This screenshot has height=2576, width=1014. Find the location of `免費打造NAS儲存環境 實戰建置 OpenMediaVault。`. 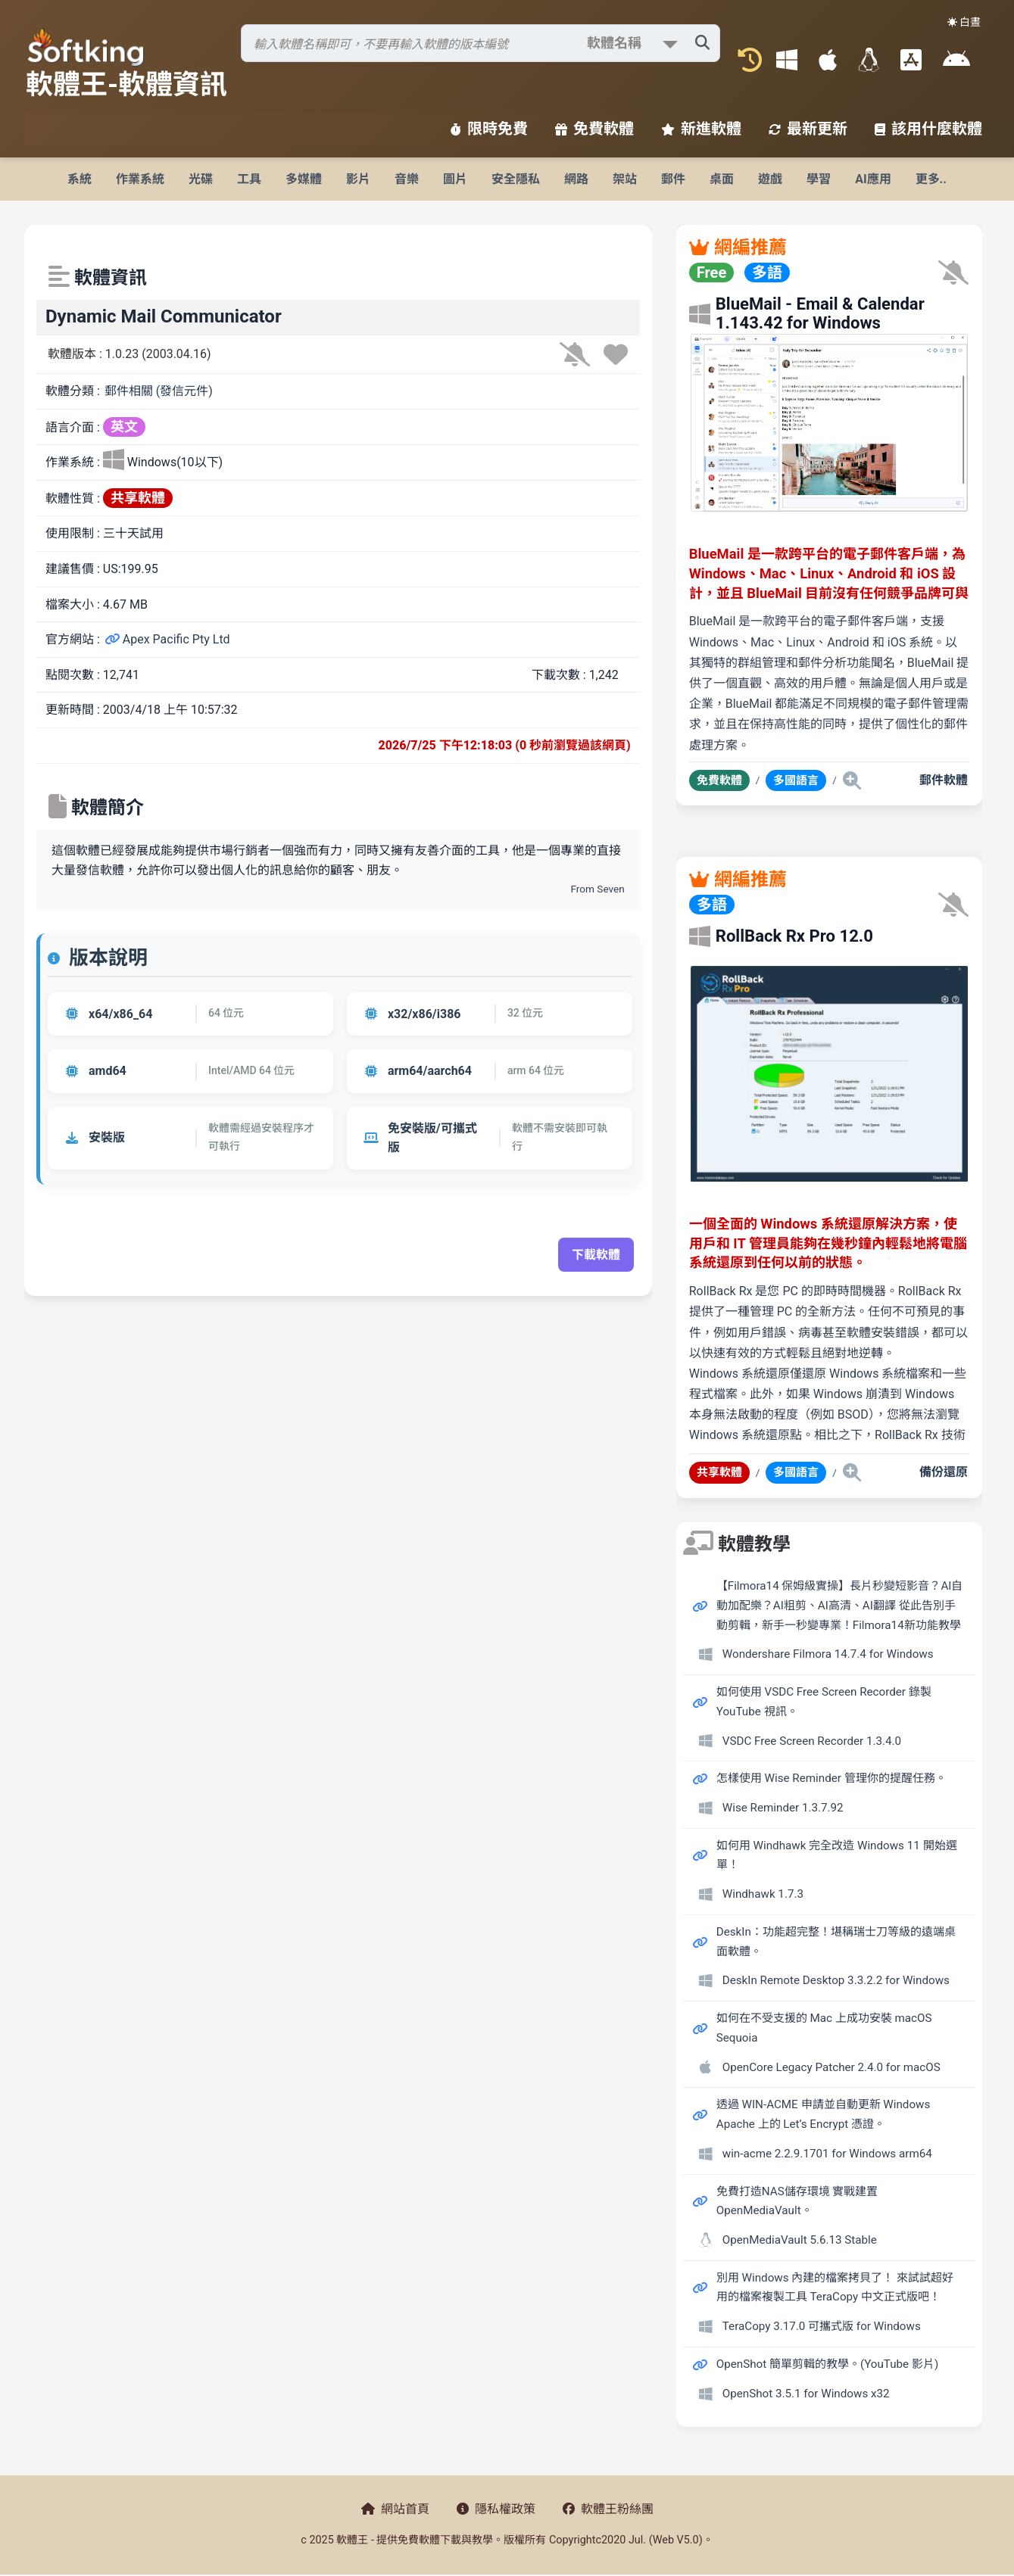

免費打造NAS儲存環境 實戰建置 OpenMediaVault。 is located at coordinates (797, 2201).